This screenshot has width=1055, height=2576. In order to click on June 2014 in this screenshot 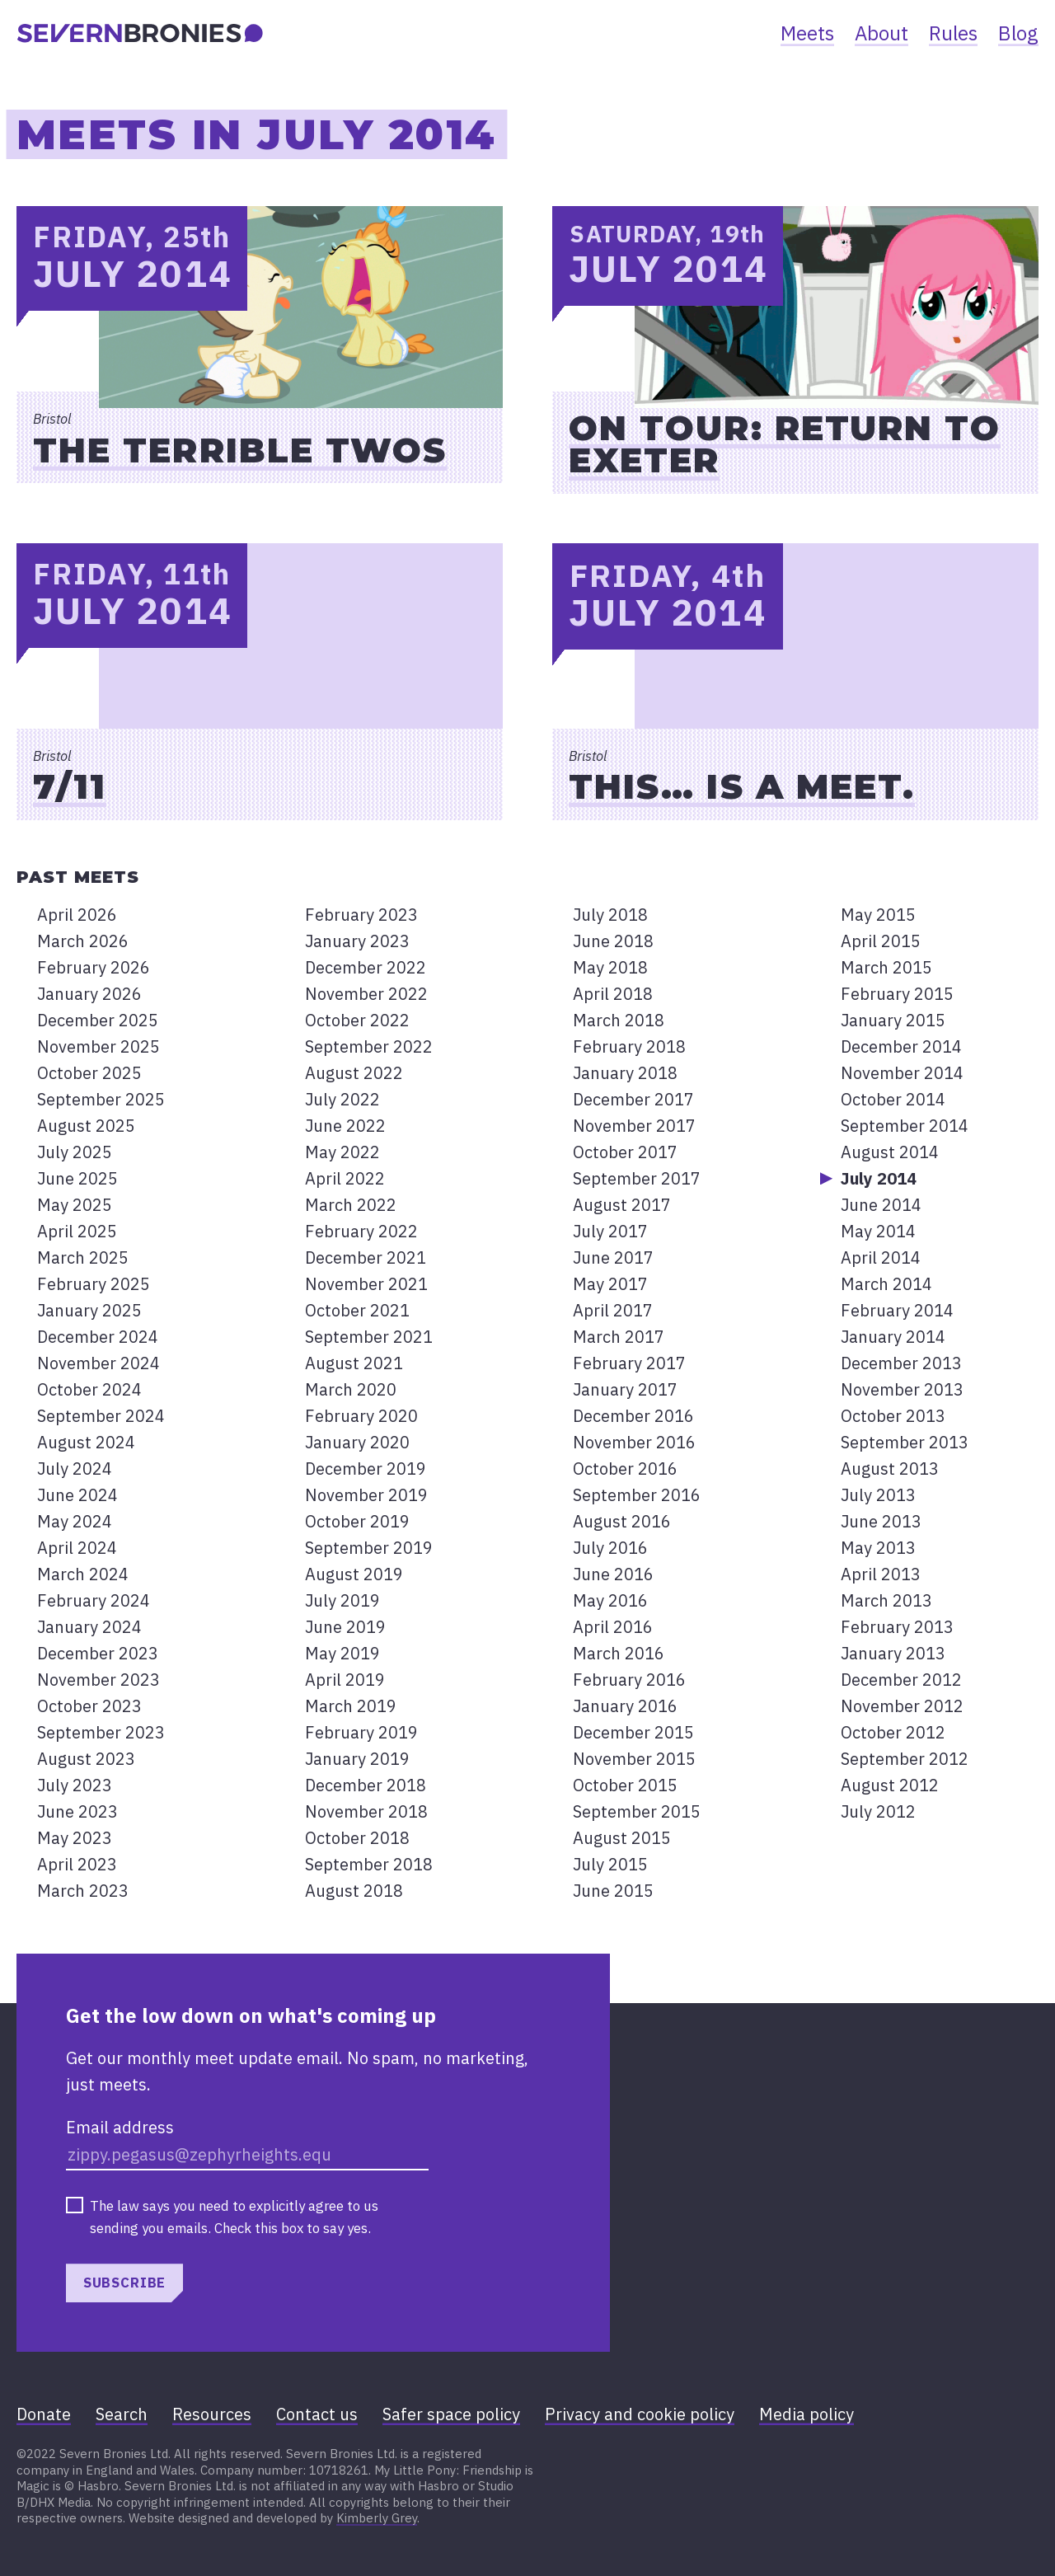, I will do `click(881, 1205)`.